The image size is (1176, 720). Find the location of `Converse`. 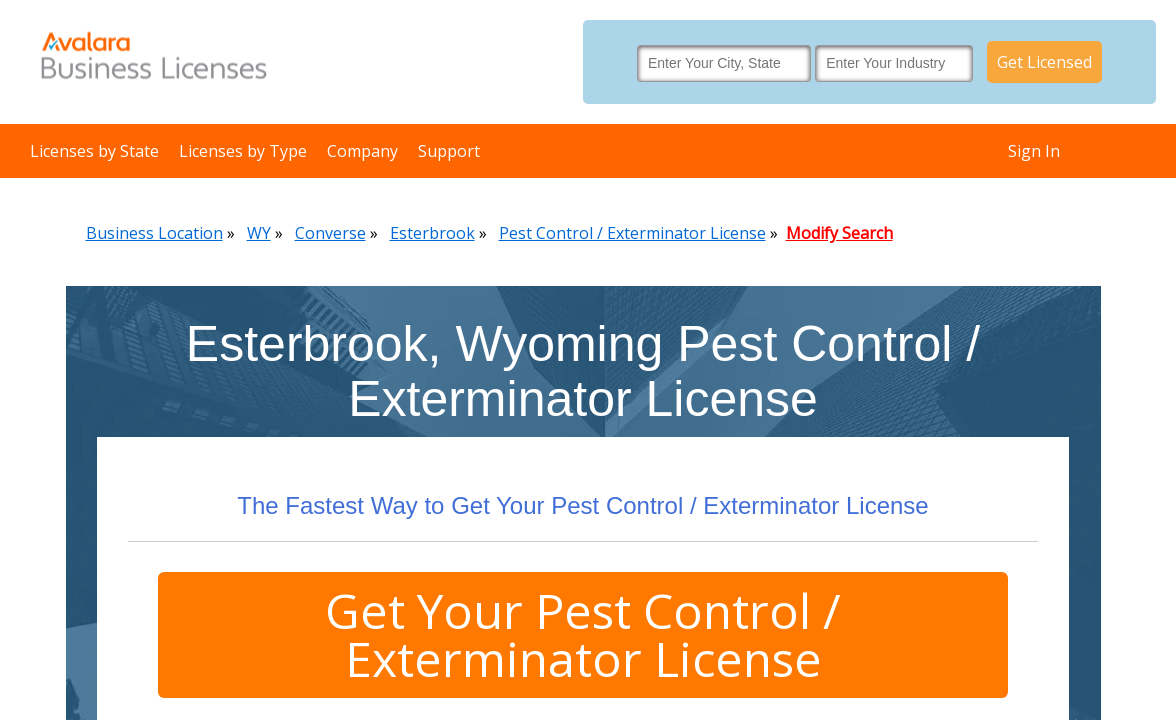

Converse is located at coordinates (330, 233).